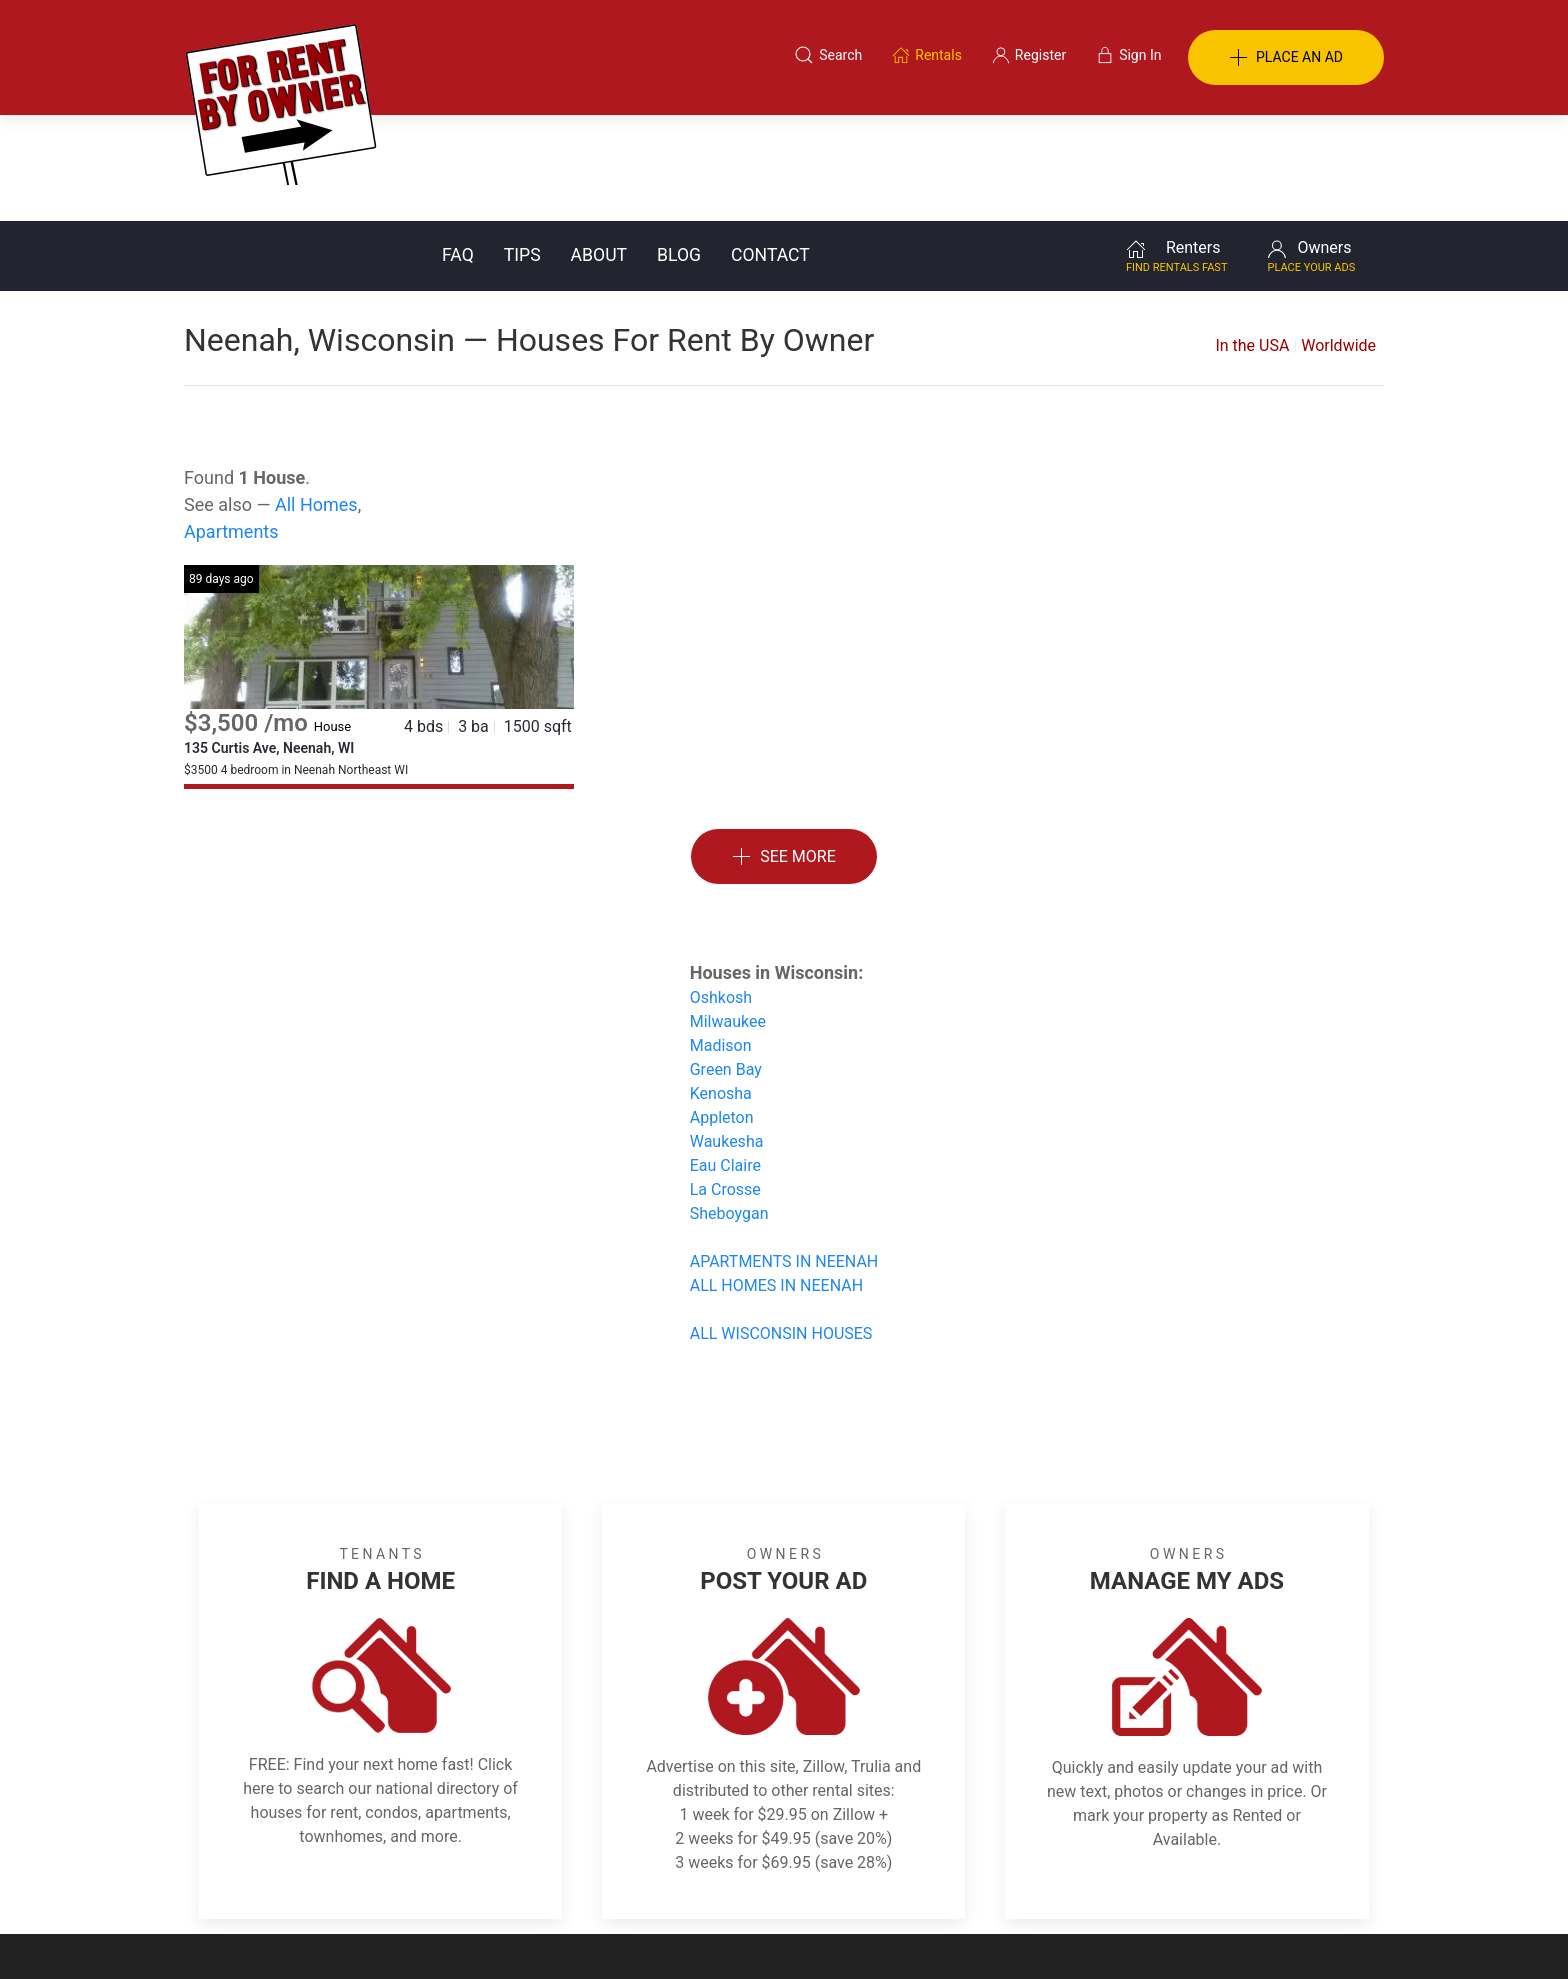 Image resolution: width=1568 pixels, height=1979 pixels. I want to click on Terms of Use, so click(577, 1882).